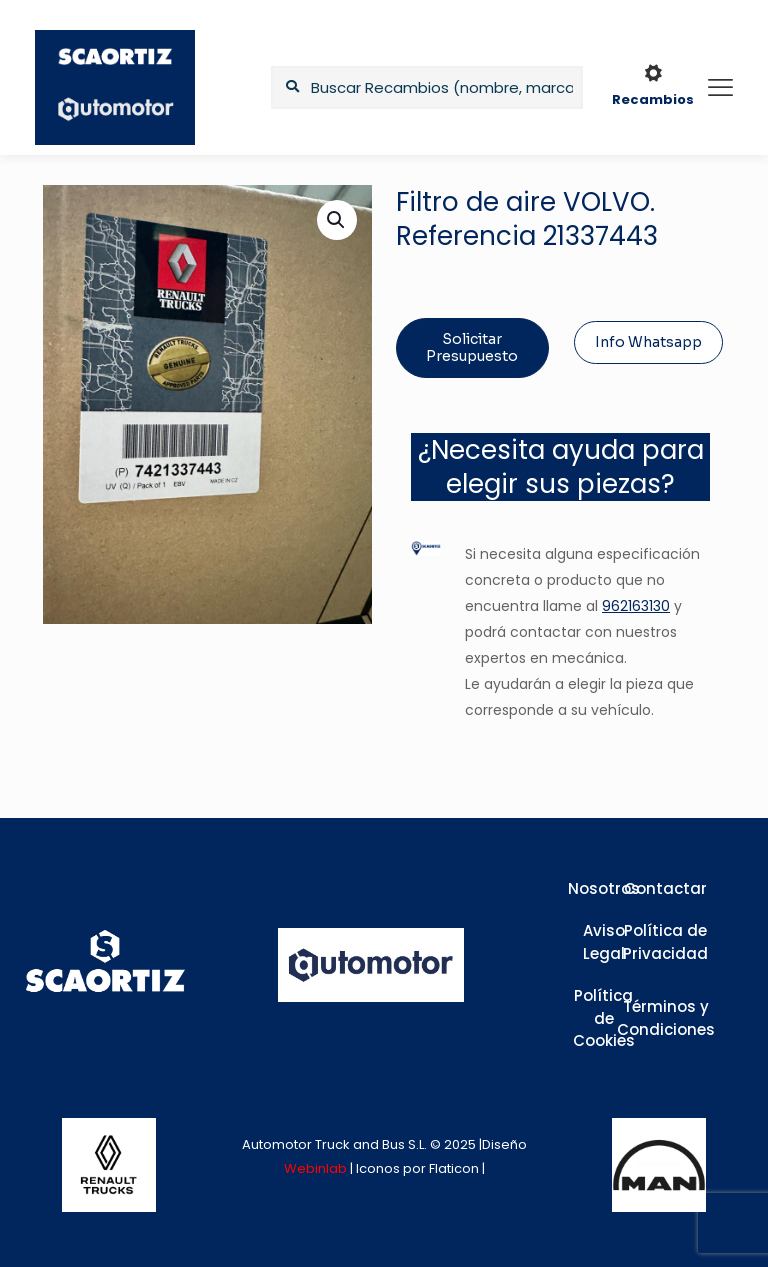  I want to click on Contactar, so click(665, 888).